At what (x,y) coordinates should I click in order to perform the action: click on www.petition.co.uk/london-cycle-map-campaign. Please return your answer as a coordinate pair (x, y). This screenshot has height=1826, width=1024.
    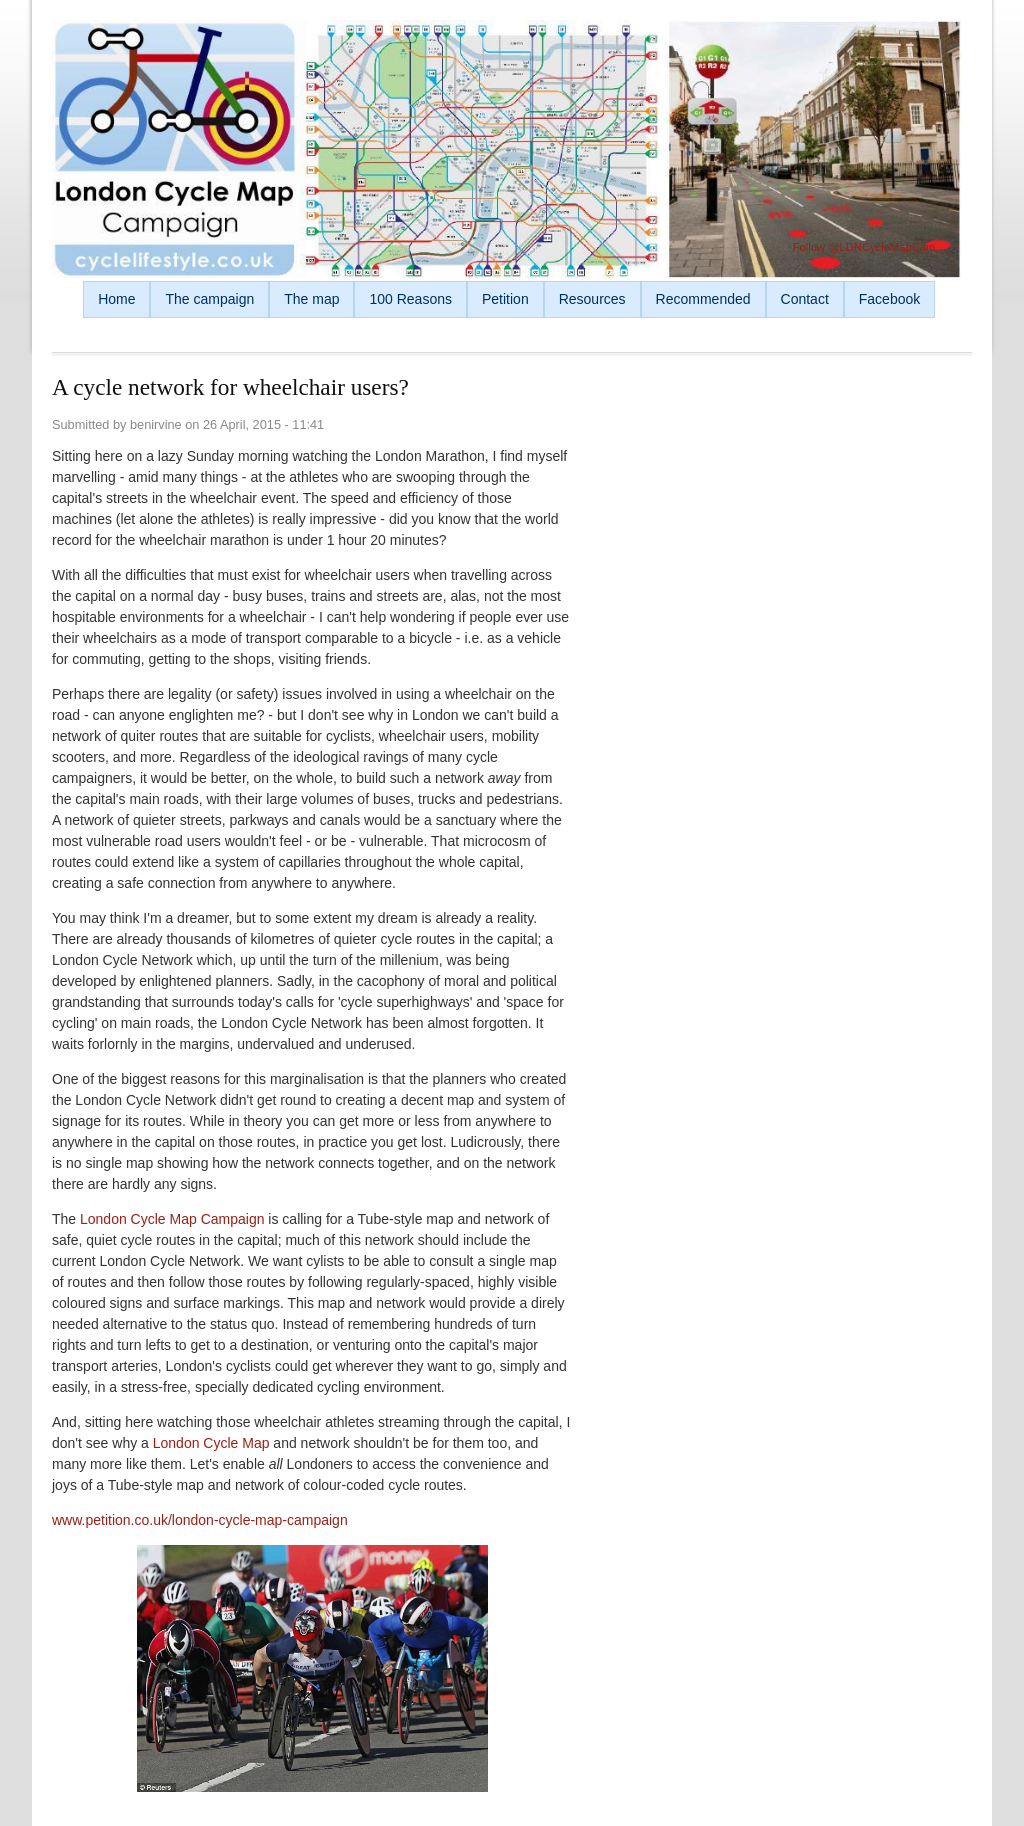
    Looking at the image, I should click on (200, 1520).